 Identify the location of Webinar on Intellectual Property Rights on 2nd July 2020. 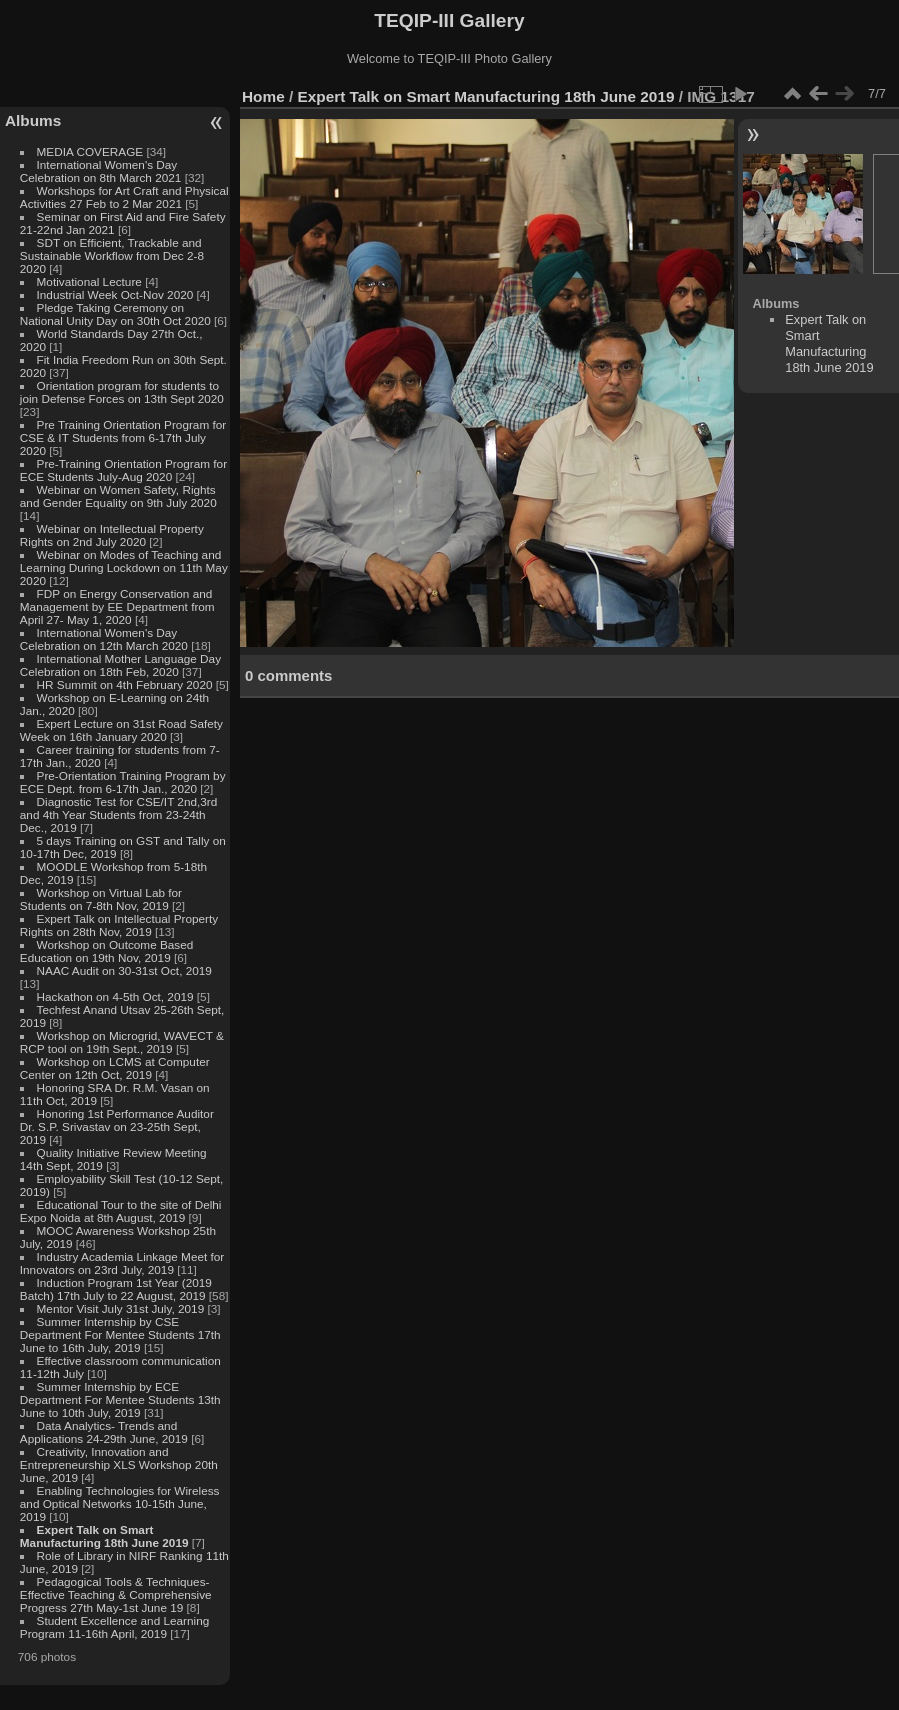
(112, 535).